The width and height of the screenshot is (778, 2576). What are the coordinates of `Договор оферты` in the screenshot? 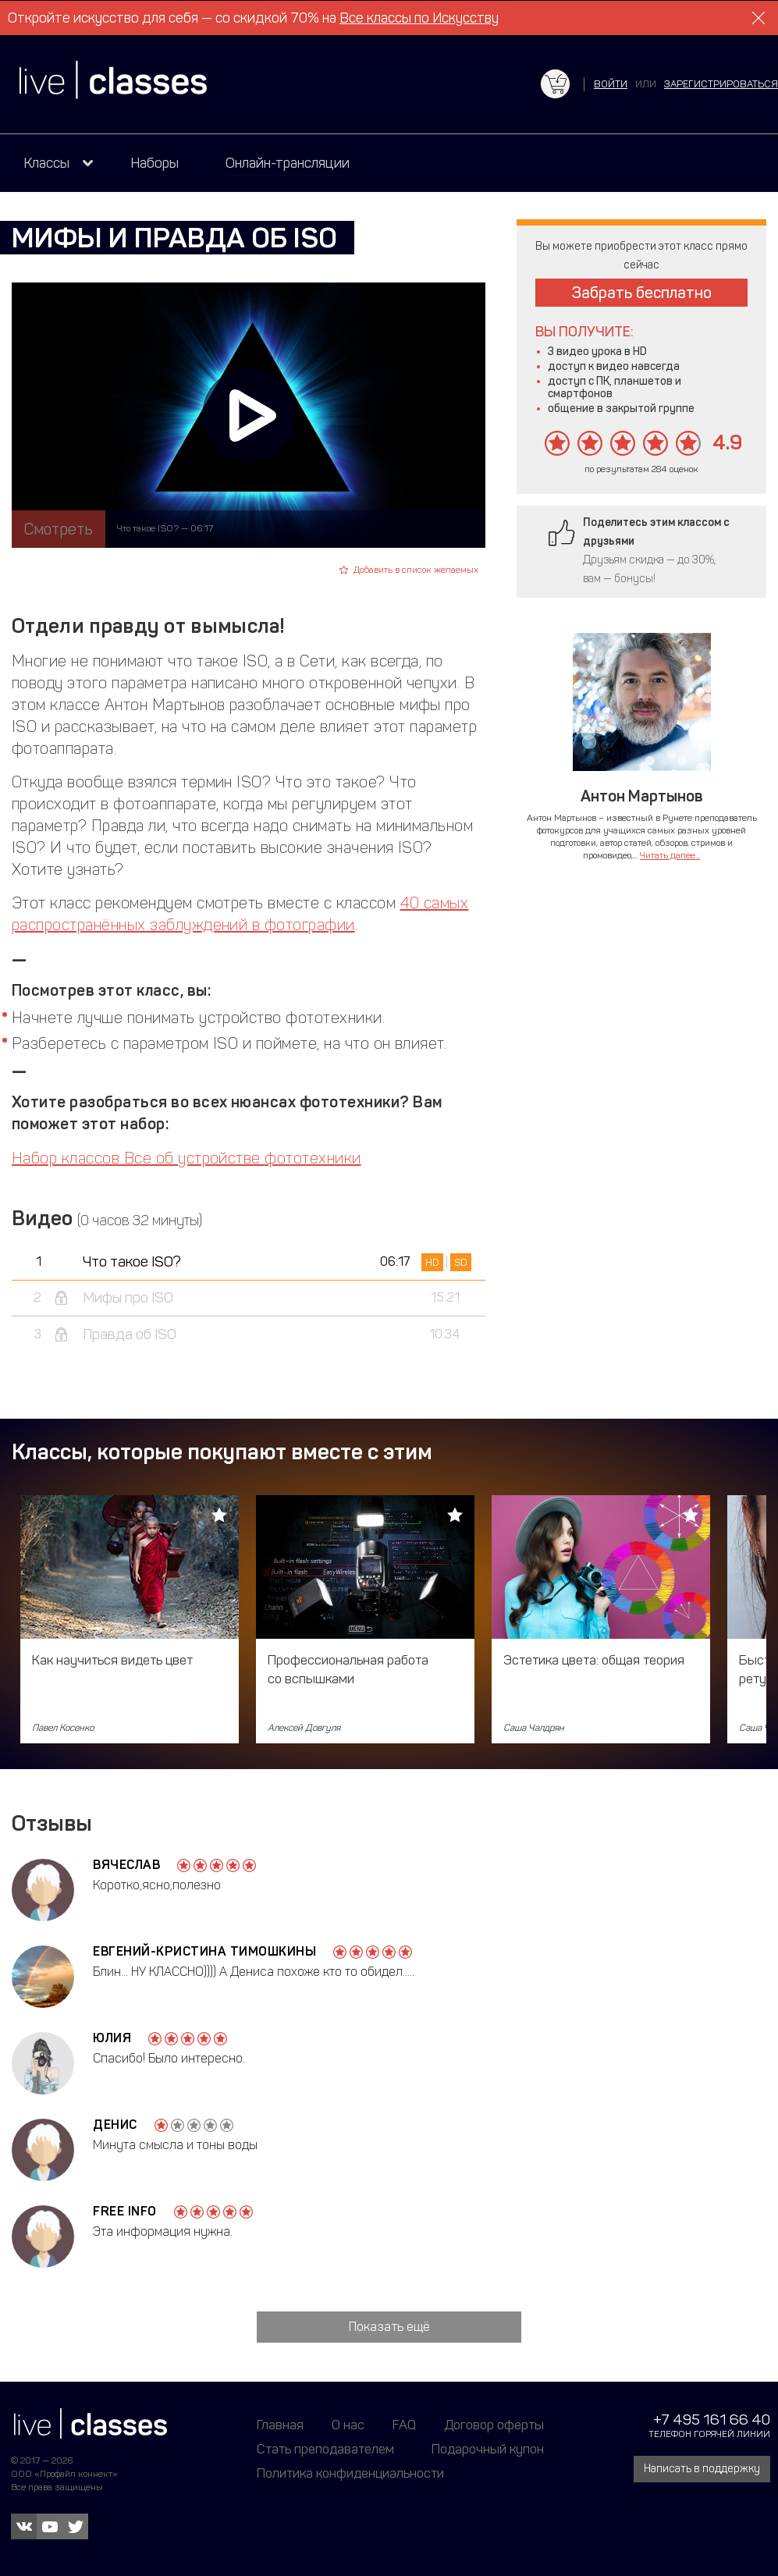 It's located at (494, 2424).